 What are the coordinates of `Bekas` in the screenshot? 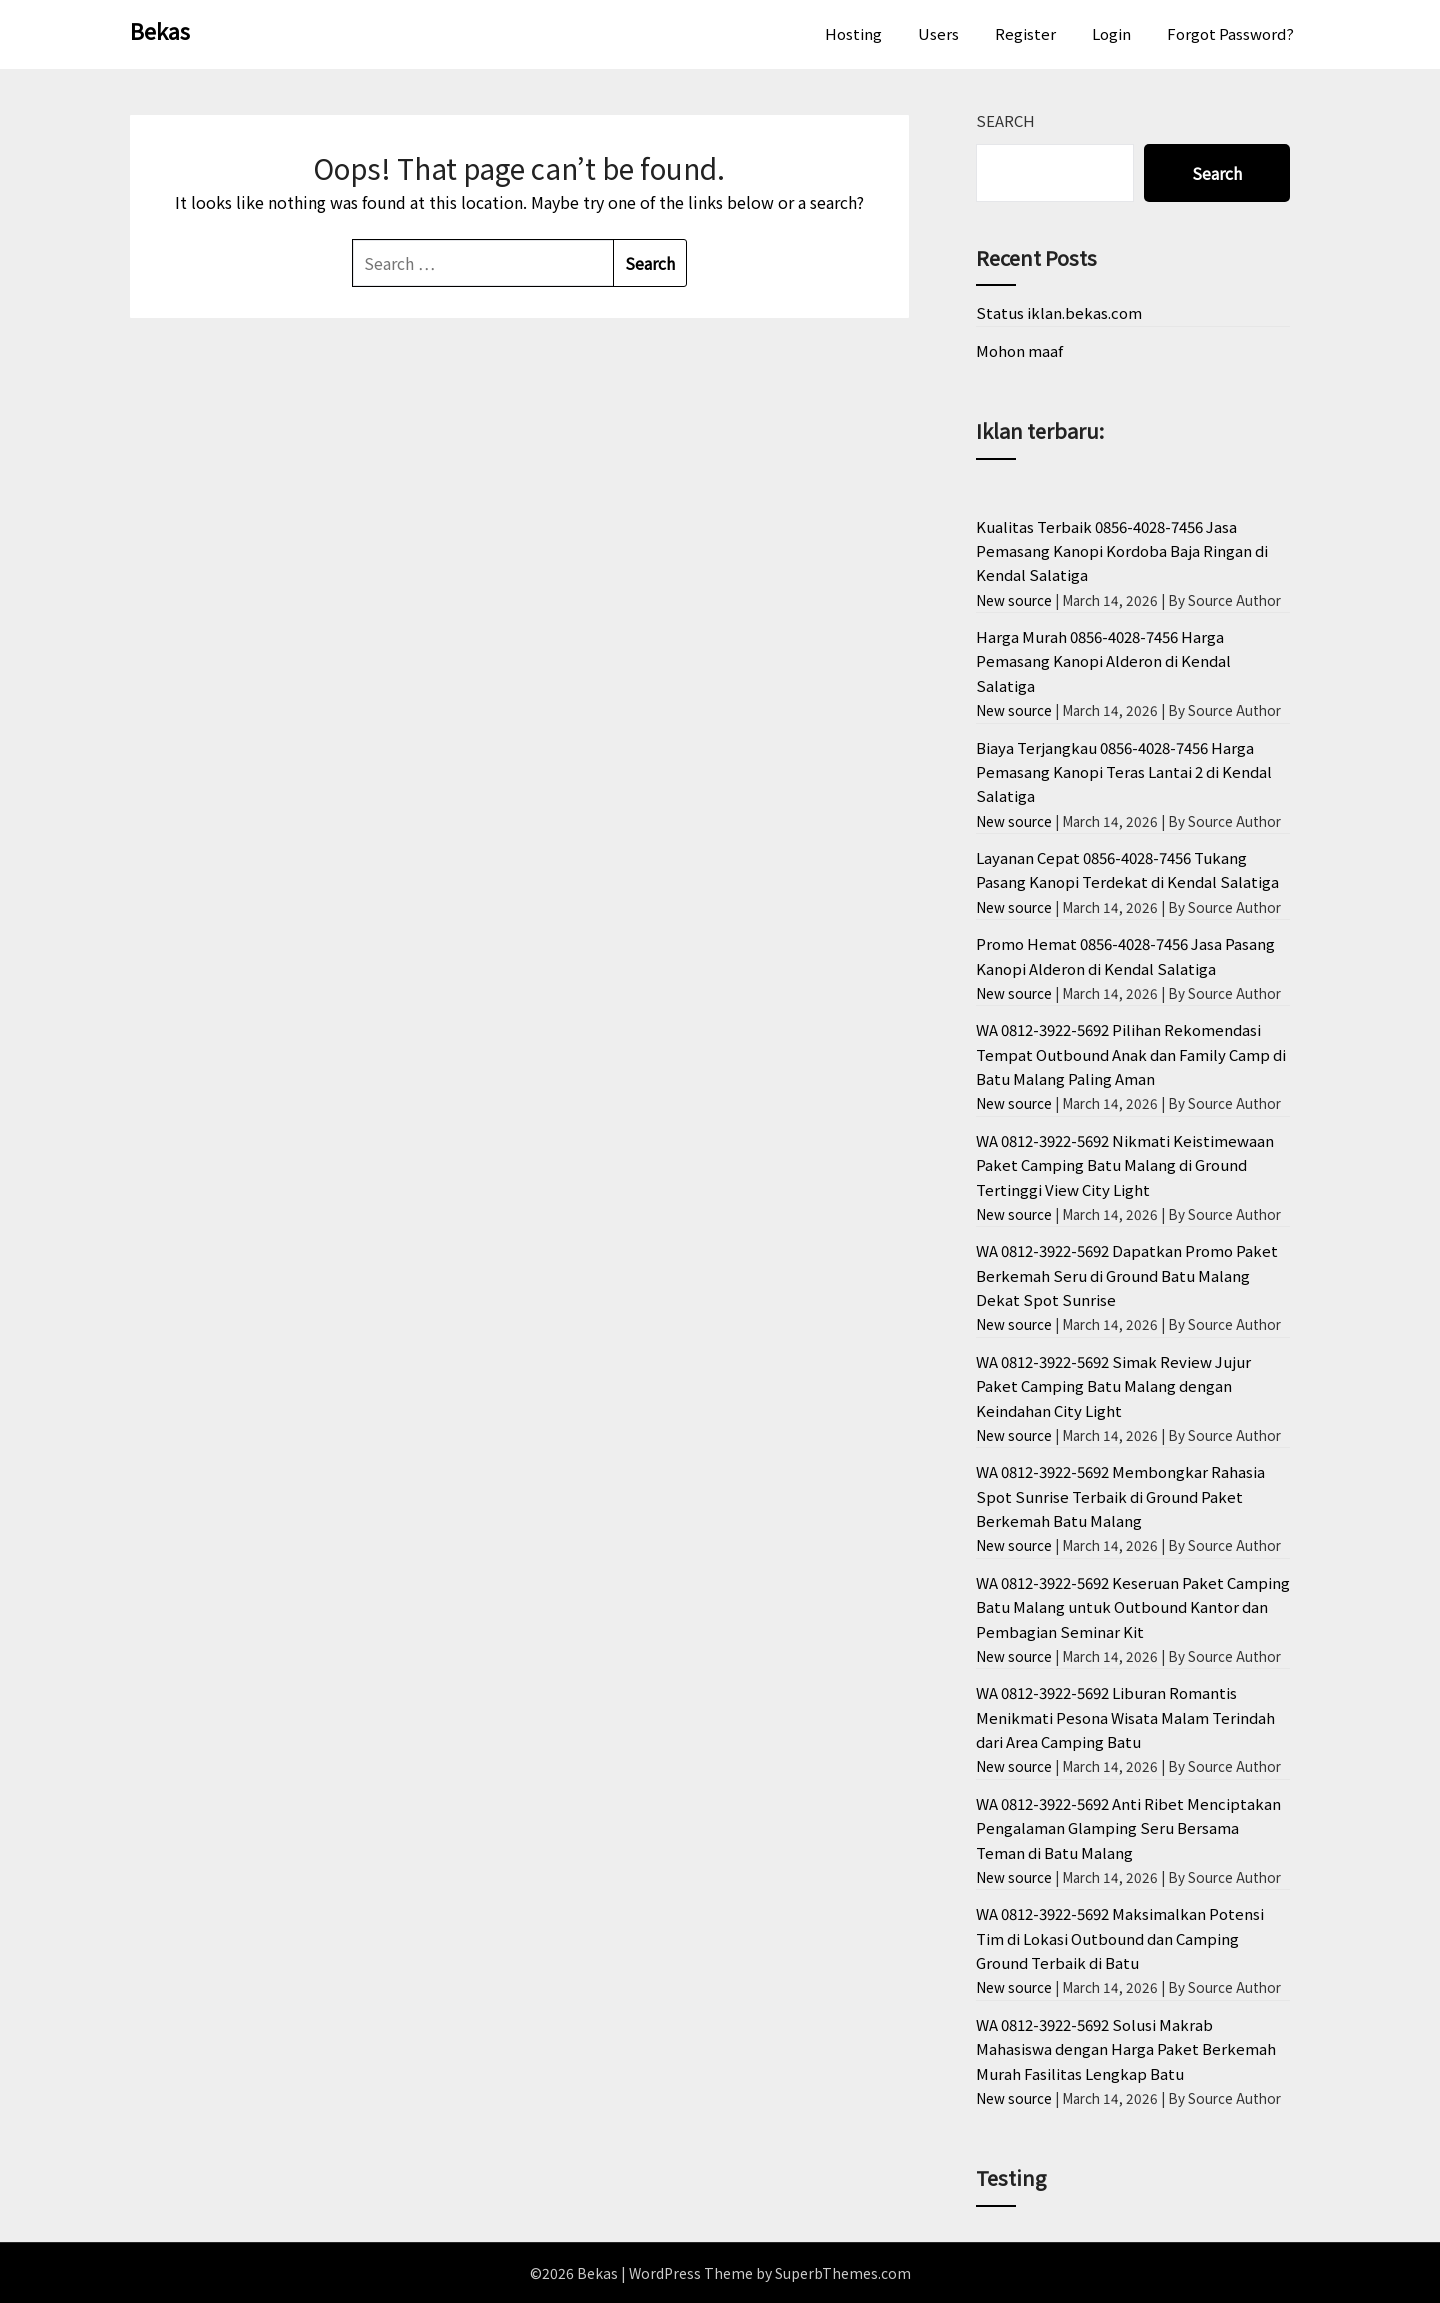 It's located at (160, 30).